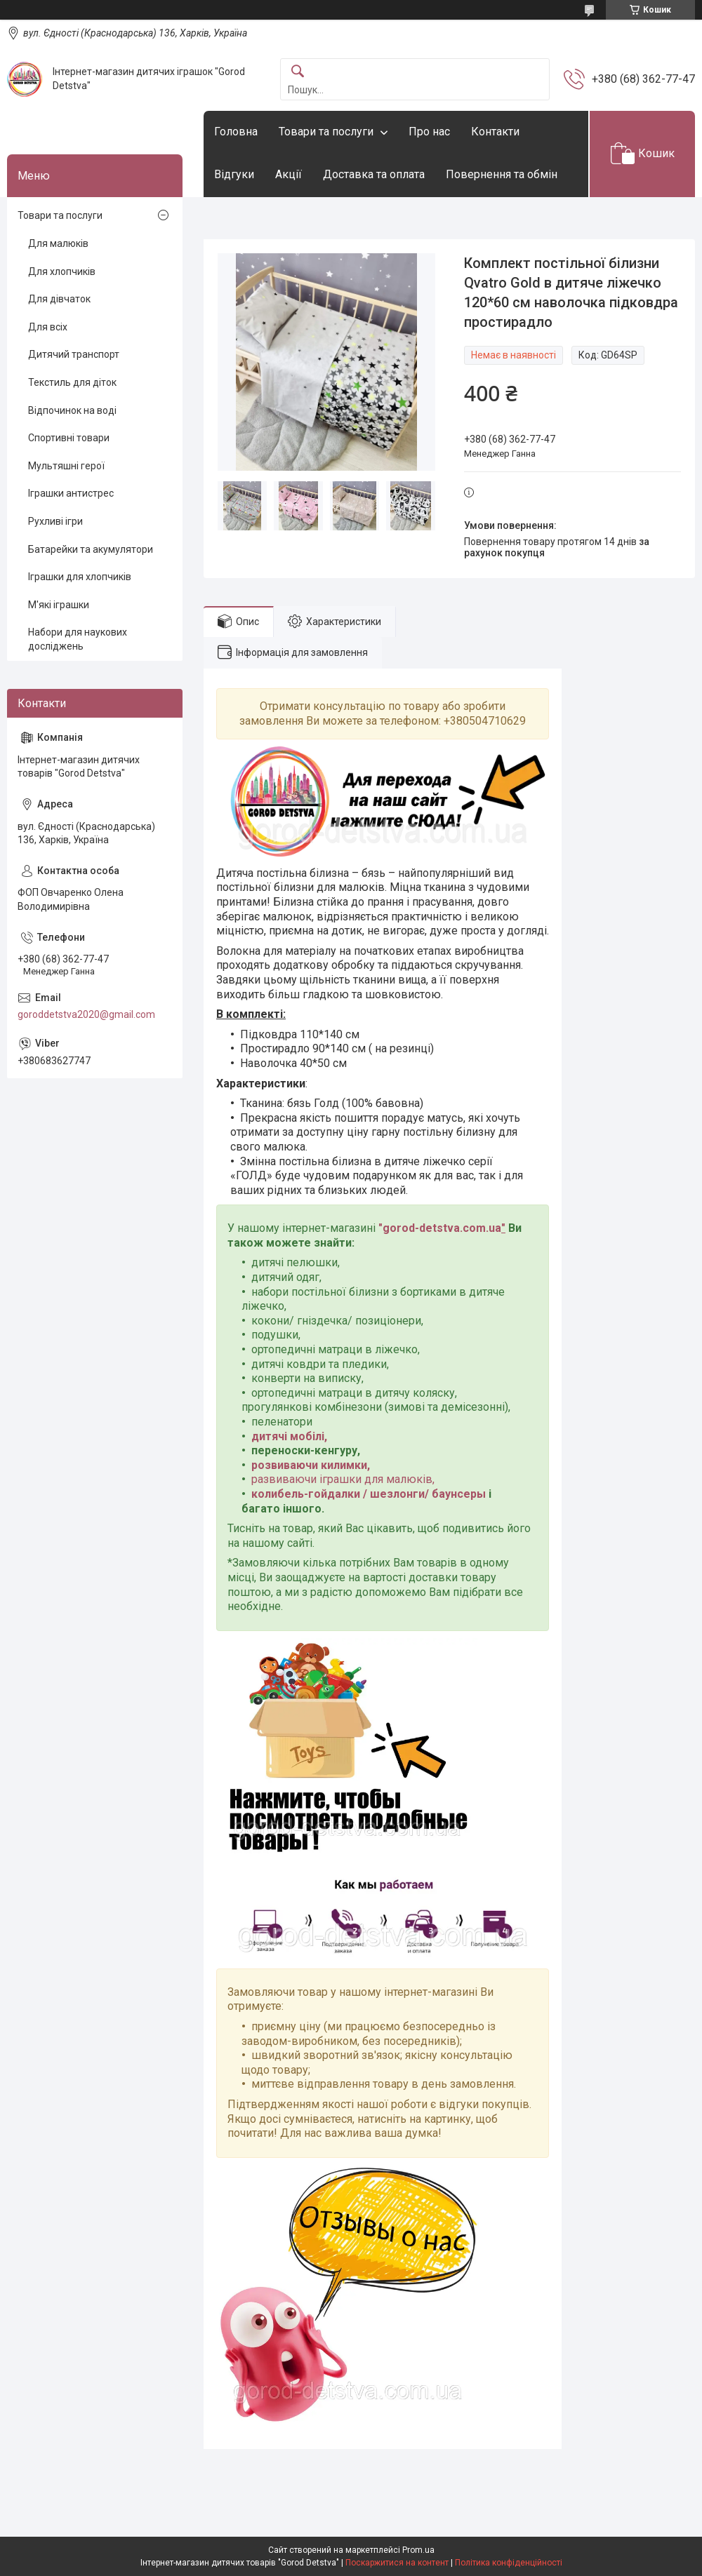 Image resolution: width=702 pixels, height=2576 pixels. Describe the element at coordinates (374, 174) in the screenshot. I see `Доставка та оплата` at that location.